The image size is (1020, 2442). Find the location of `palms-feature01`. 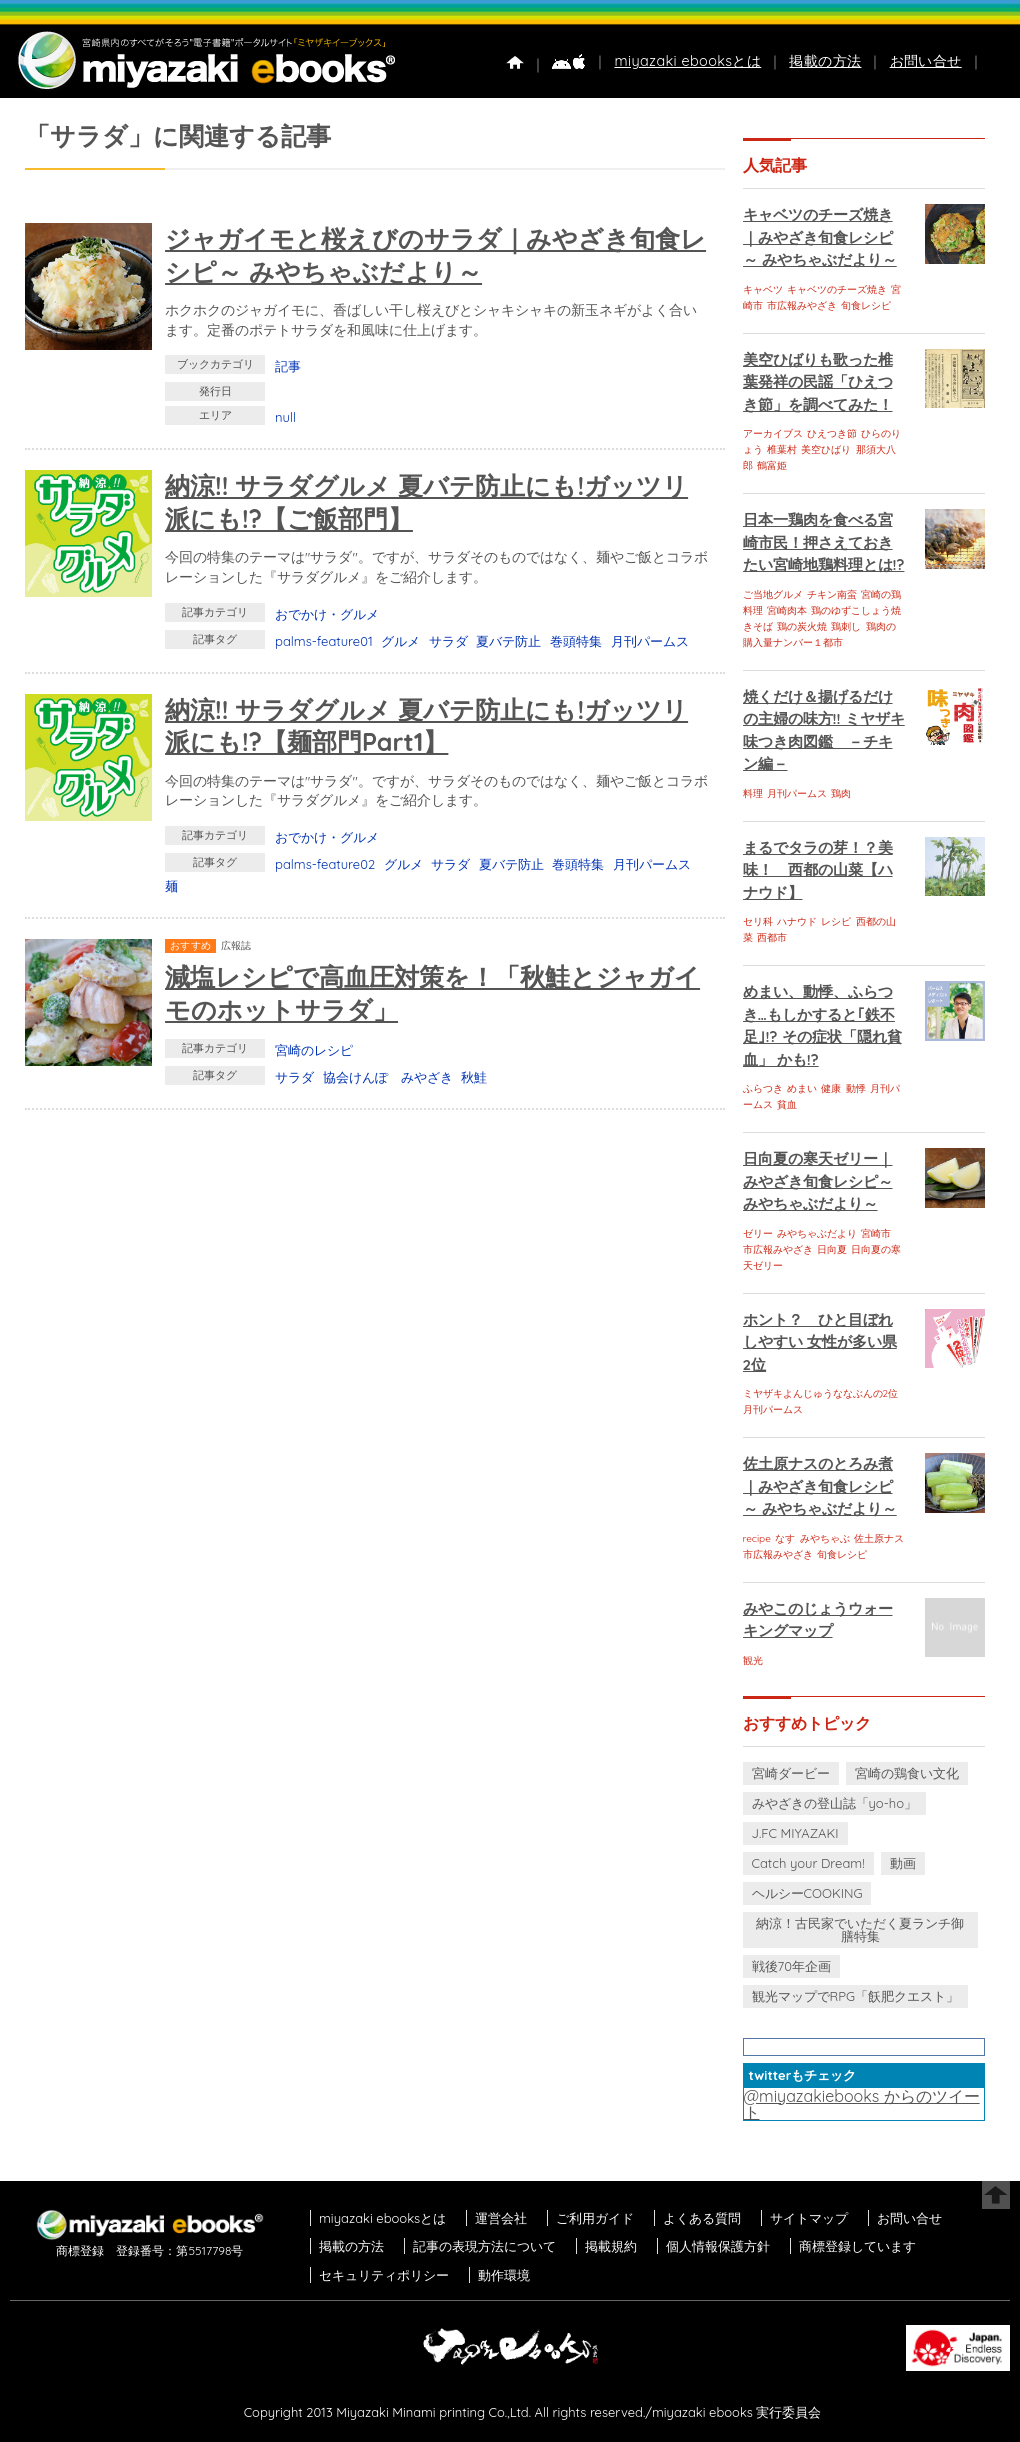

palms-feature01 is located at coordinates (324, 641).